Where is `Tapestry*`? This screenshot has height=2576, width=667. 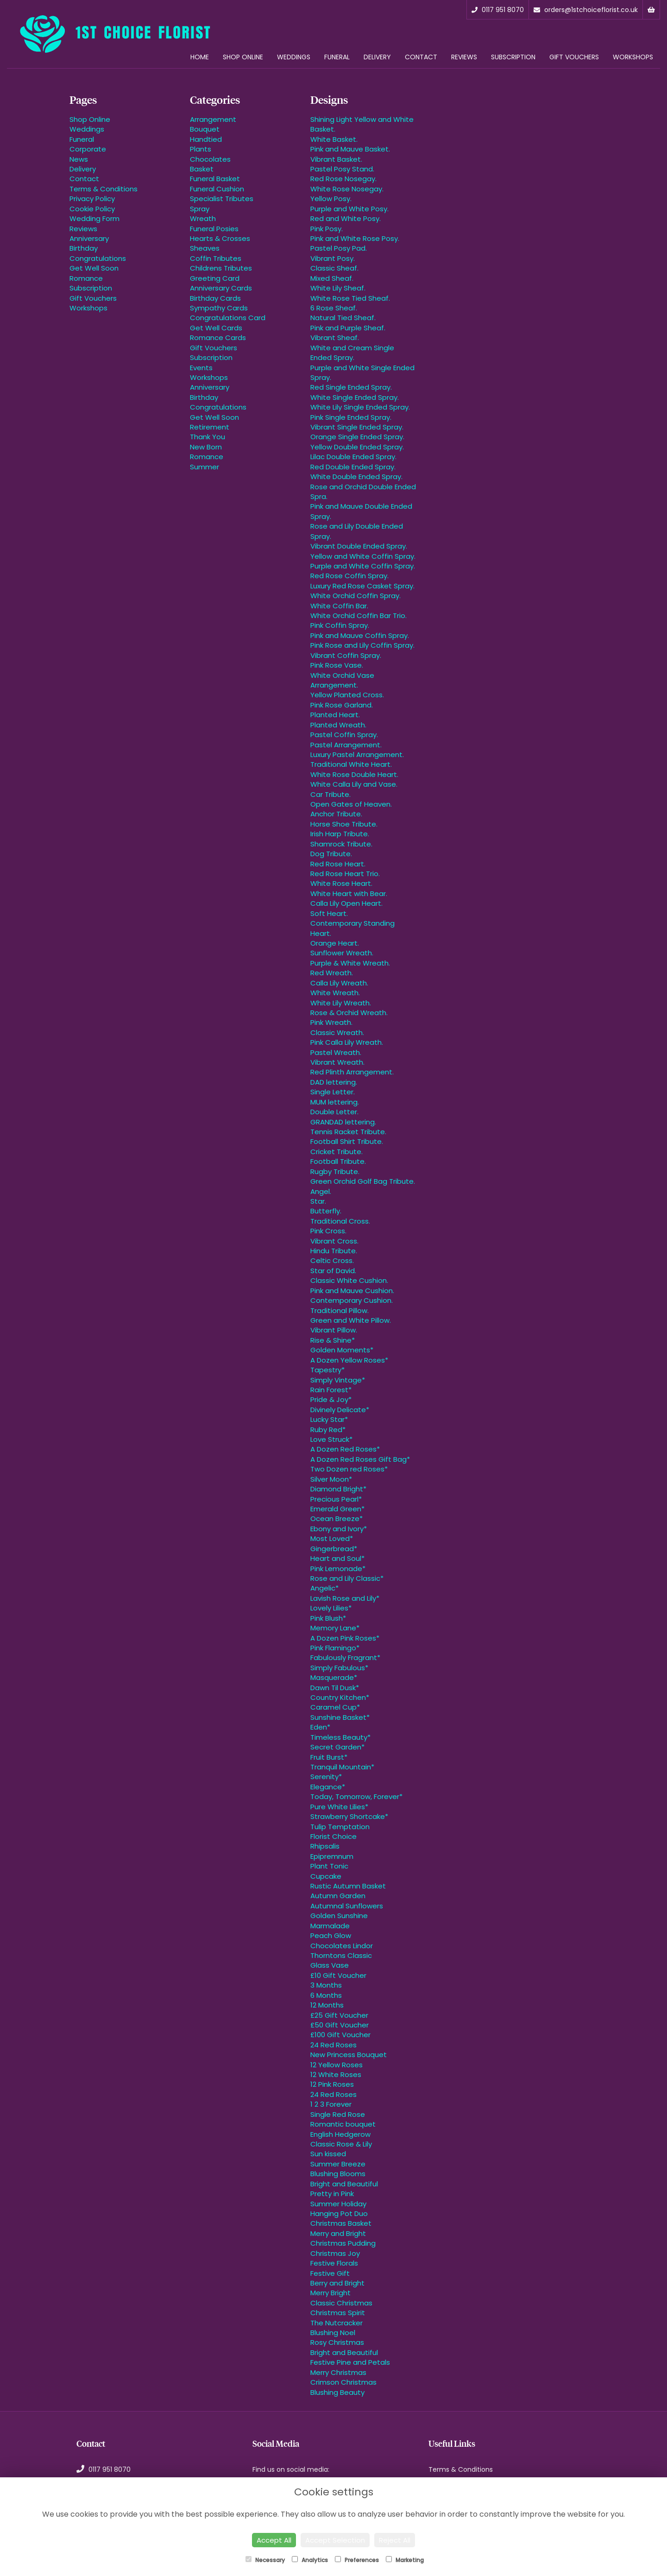 Tapestry* is located at coordinates (327, 1370).